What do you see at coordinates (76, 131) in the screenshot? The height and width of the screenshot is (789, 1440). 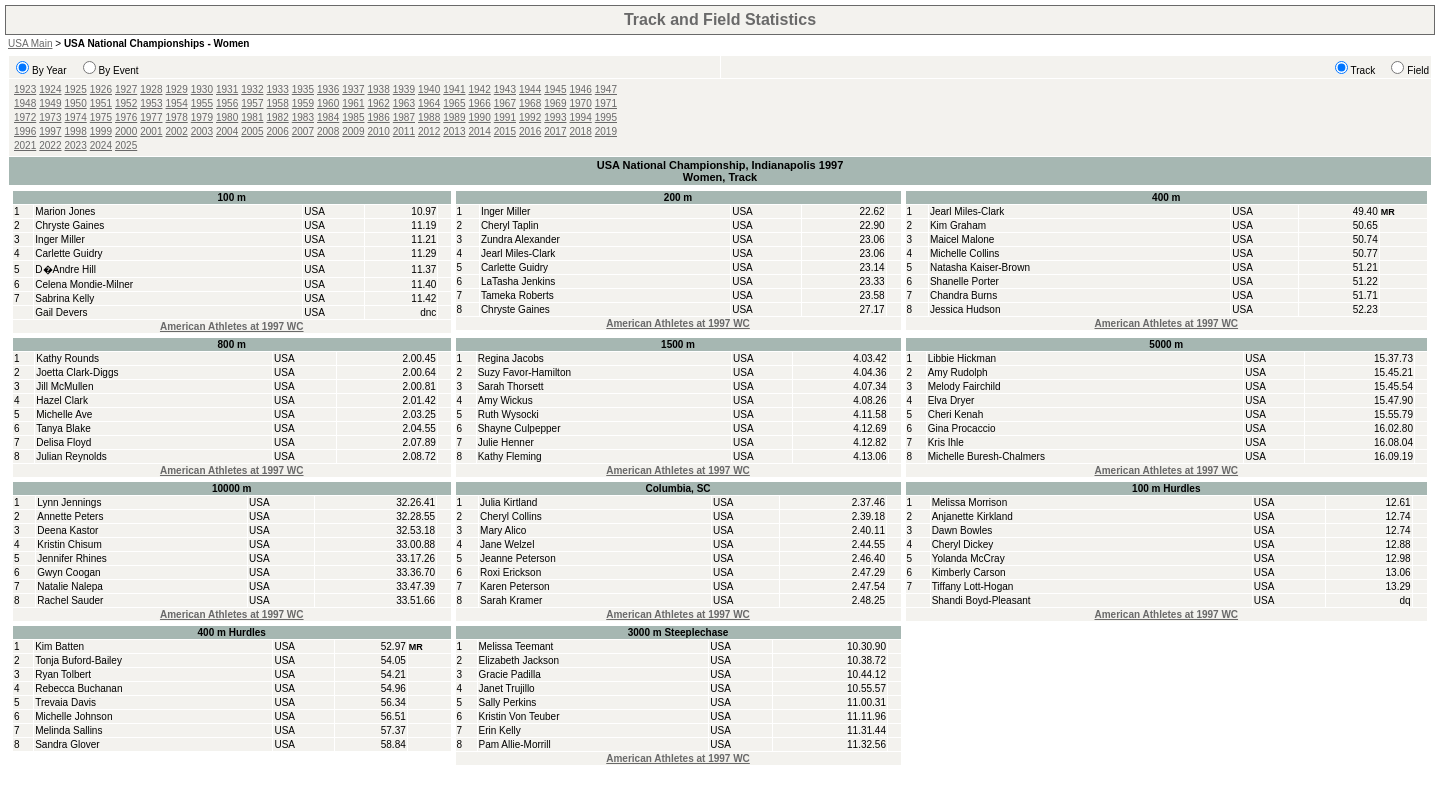 I see `1998` at bounding box center [76, 131].